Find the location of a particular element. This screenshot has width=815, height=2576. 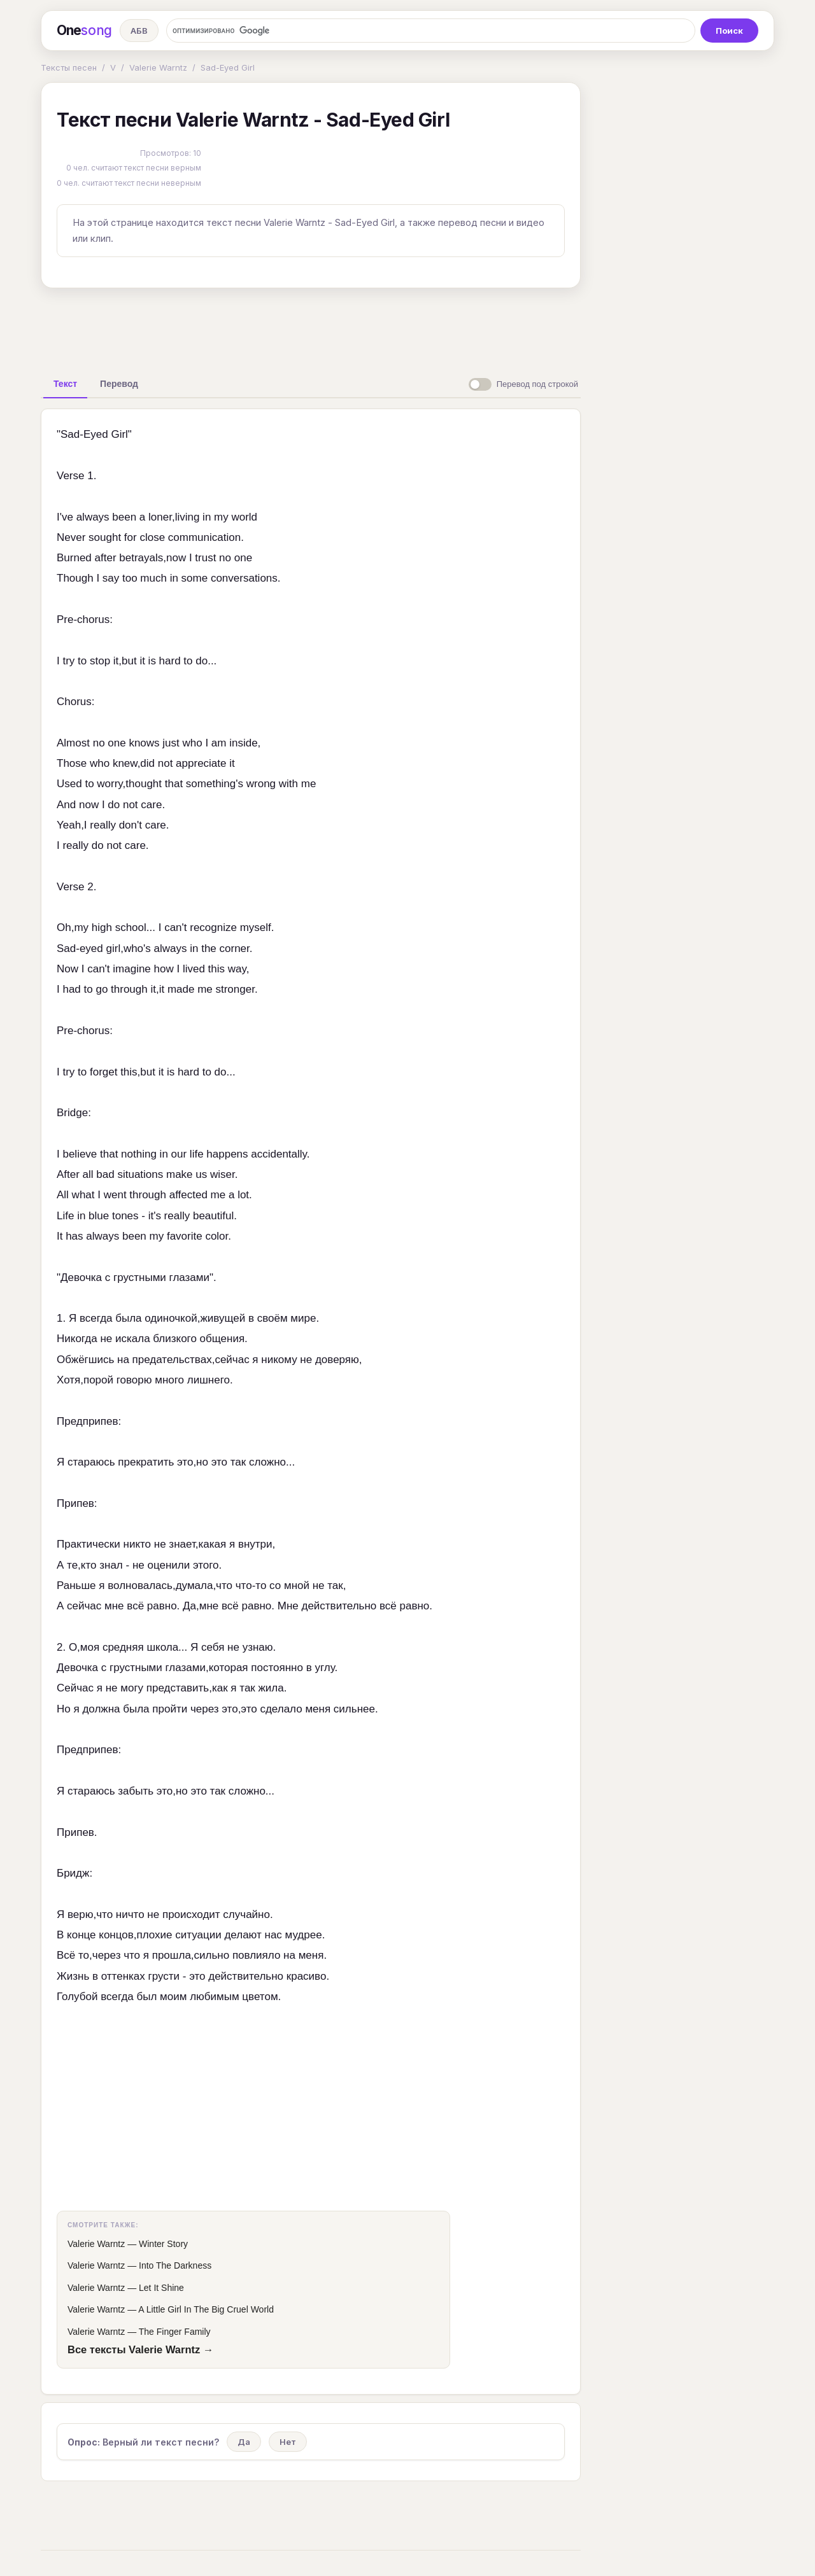

Into The Darkness is located at coordinates (175, 2265).